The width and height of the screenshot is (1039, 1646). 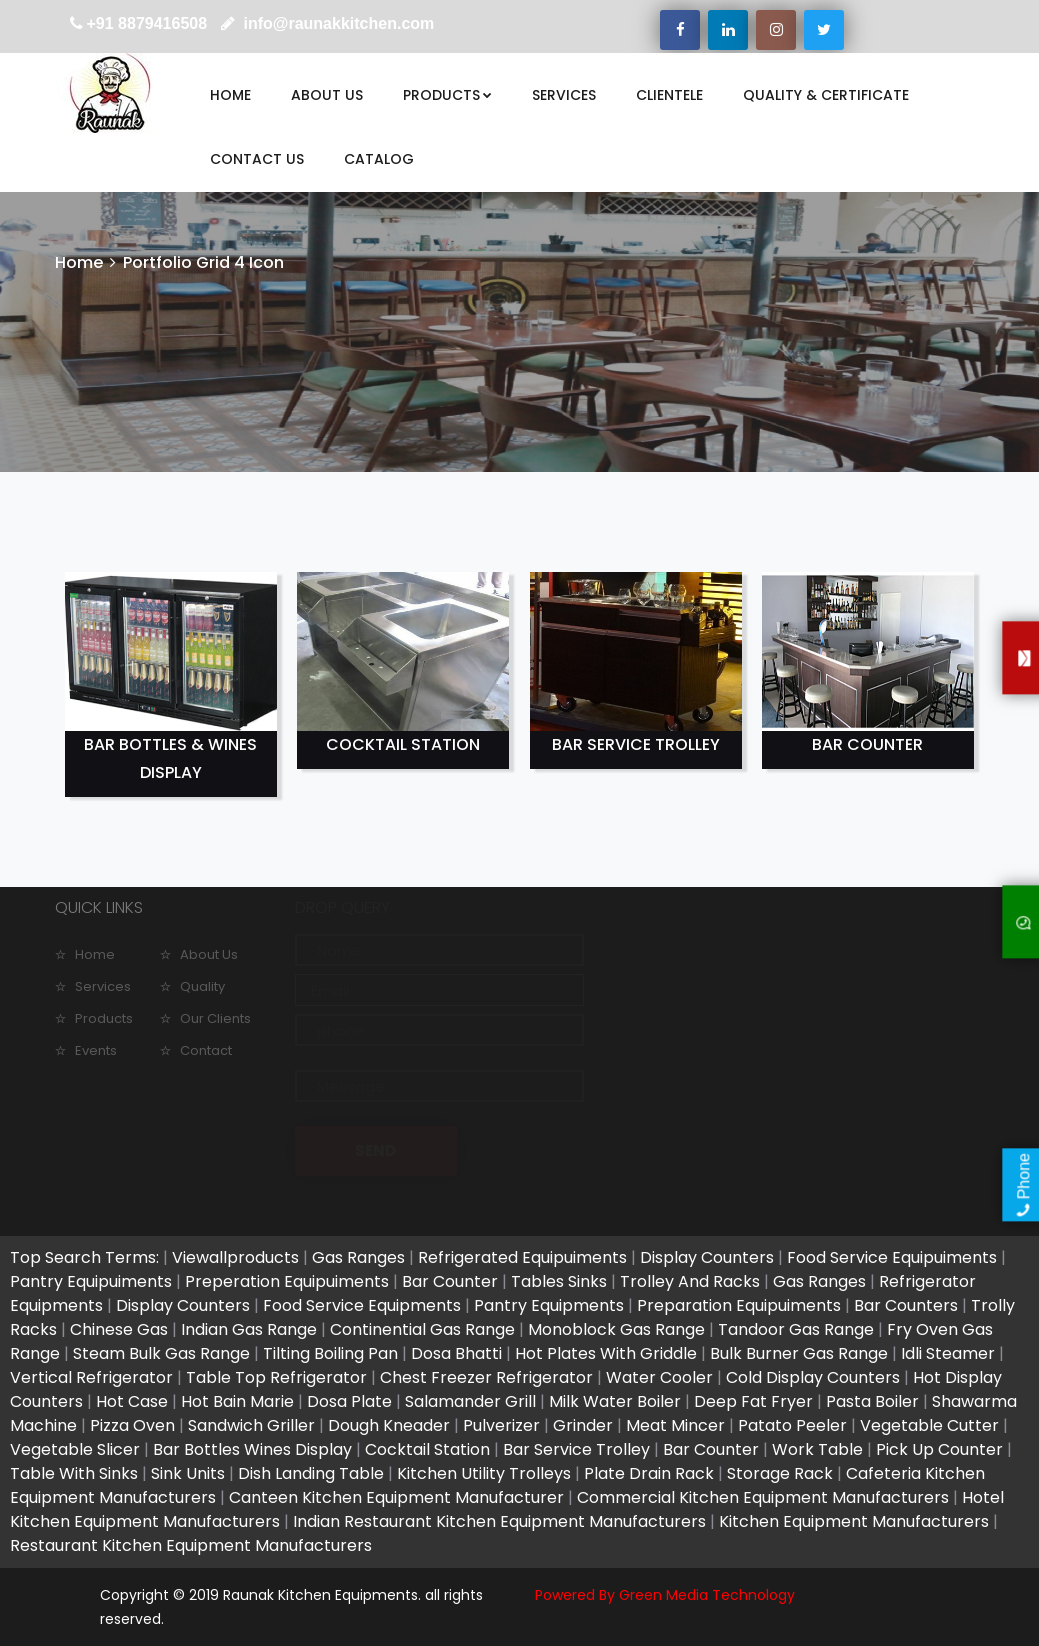 What do you see at coordinates (939, 1449) in the screenshot?
I see `Pick Up Counter` at bounding box center [939, 1449].